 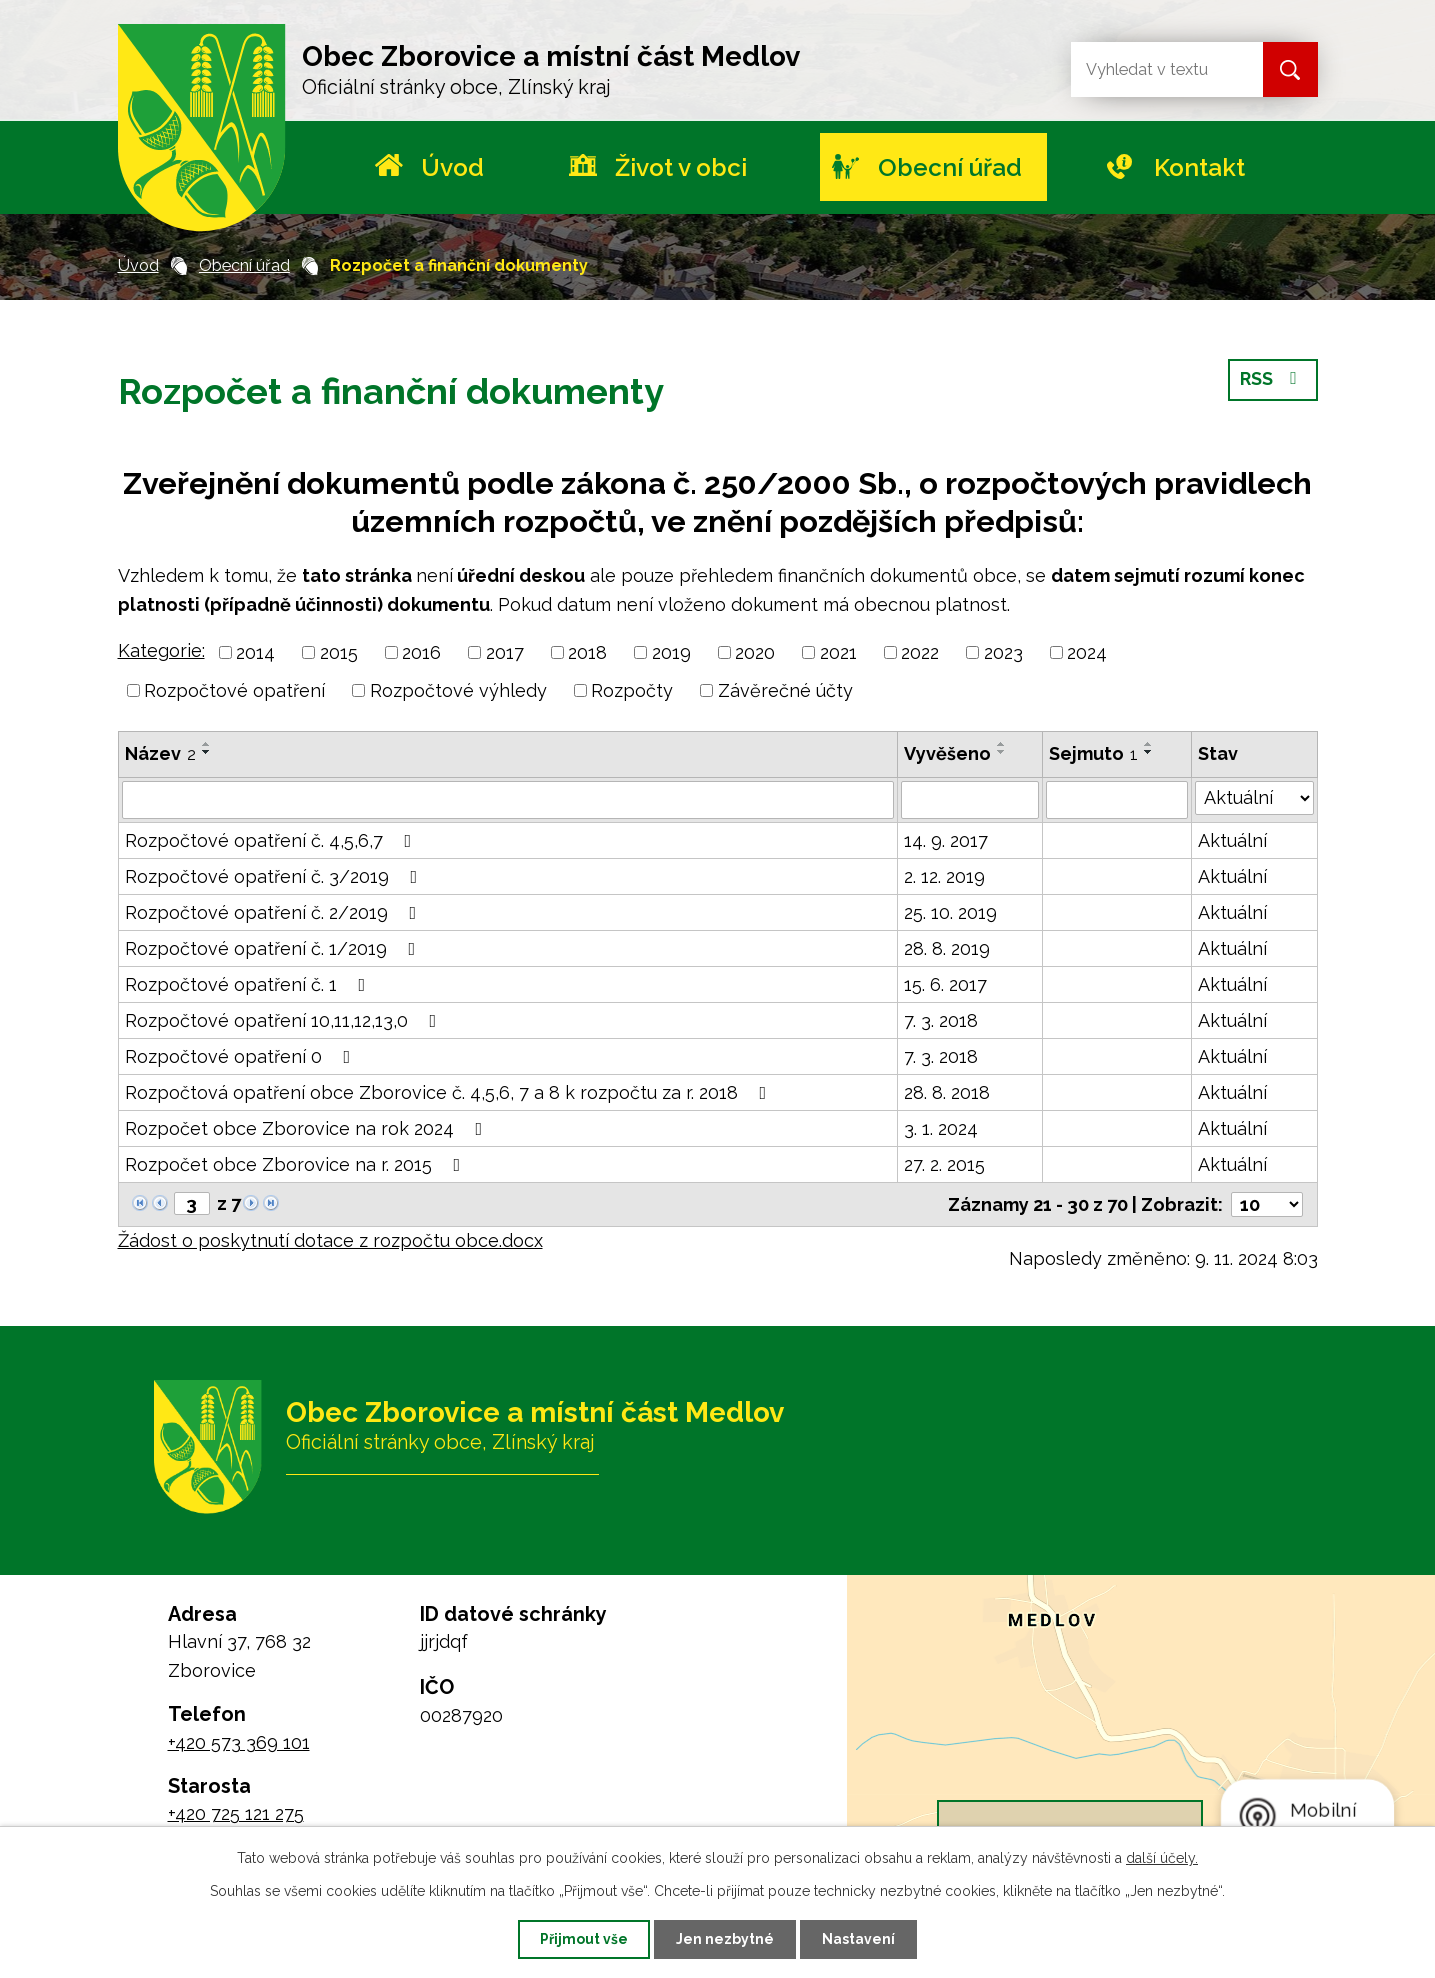 What do you see at coordinates (1002, 752) in the screenshot?
I see `[Seřadit podle Vyvěšeno sestupně]` at bounding box center [1002, 752].